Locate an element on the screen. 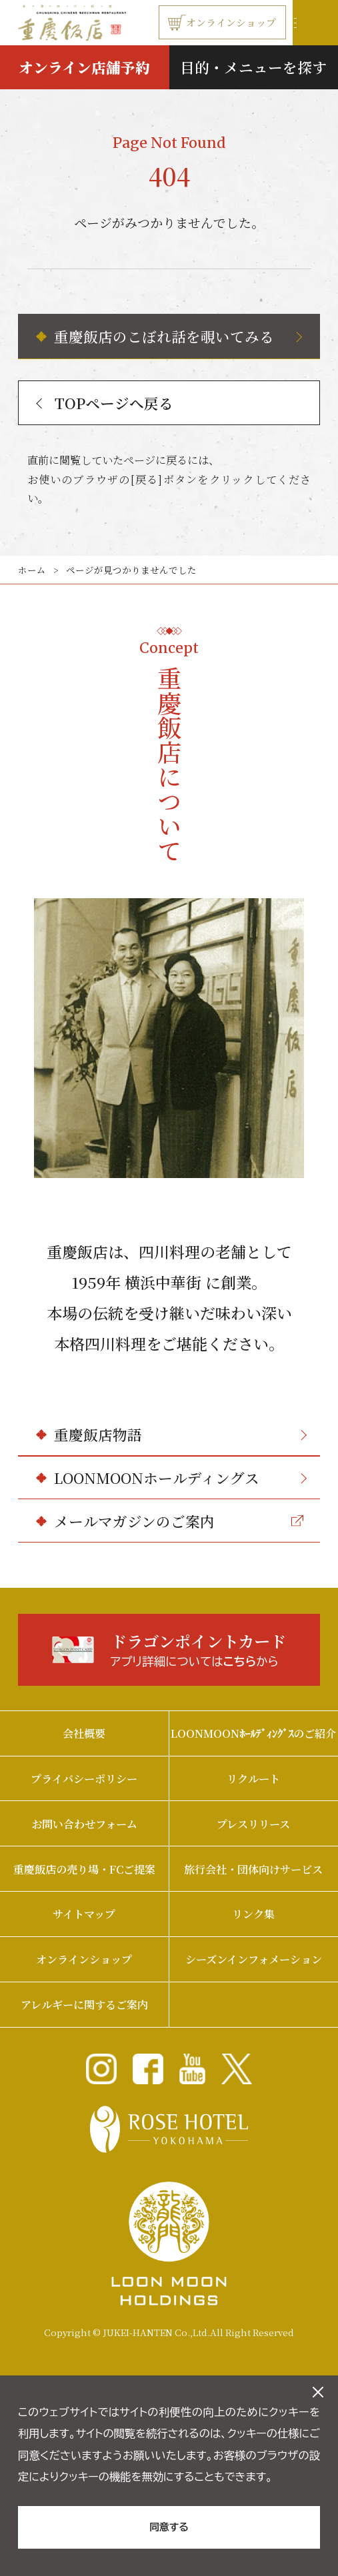 This screenshot has width=338, height=2576. LOONMOONﾎｰﾙﾃﾞｨﾝｸﾞｽのご紹介 is located at coordinates (253, 1733).